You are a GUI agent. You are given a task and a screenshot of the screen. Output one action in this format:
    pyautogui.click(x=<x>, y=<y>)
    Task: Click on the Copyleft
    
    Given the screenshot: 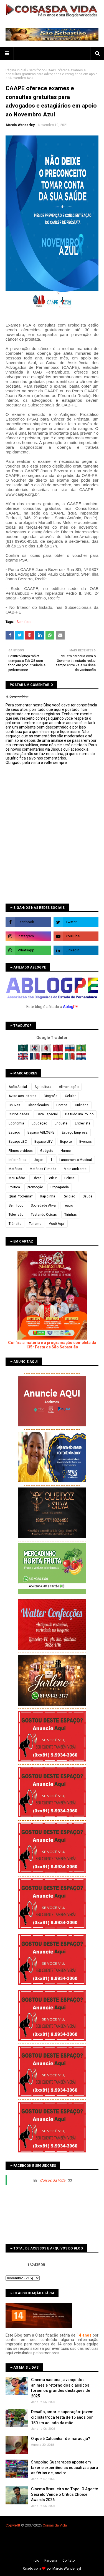 What is the action you would take?
    pyautogui.click(x=12, y=2525)
    